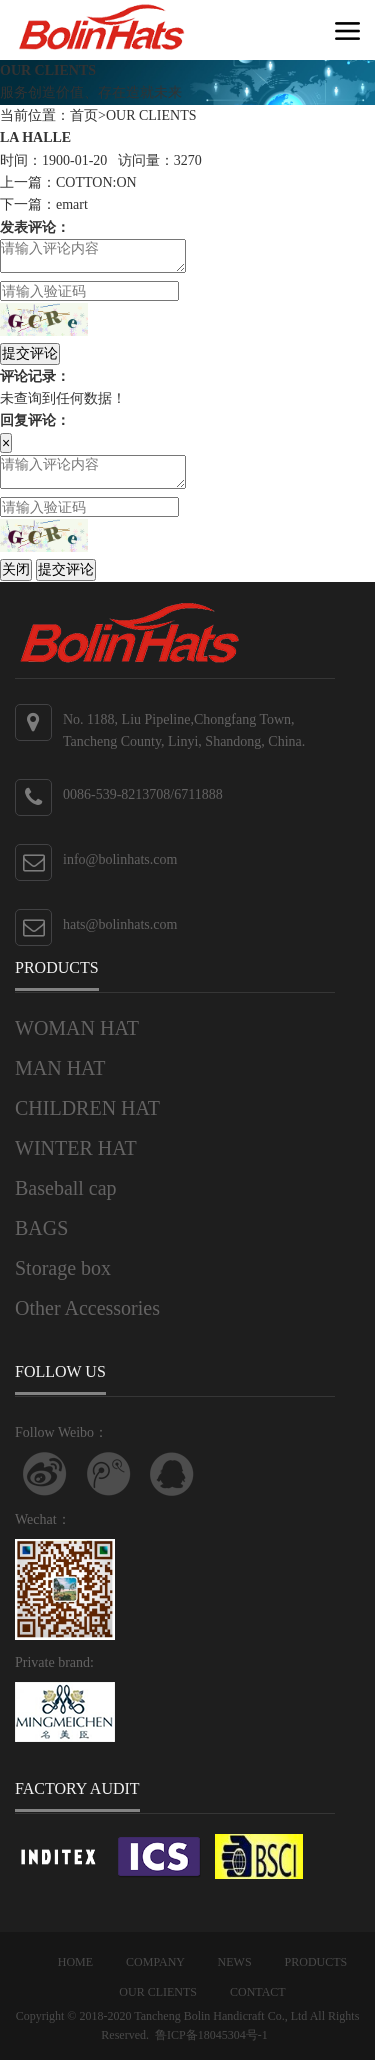 Image resolution: width=375 pixels, height=2072 pixels. What do you see at coordinates (72, 204) in the screenshot?
I see `emart` at bounding box center [72, 204].